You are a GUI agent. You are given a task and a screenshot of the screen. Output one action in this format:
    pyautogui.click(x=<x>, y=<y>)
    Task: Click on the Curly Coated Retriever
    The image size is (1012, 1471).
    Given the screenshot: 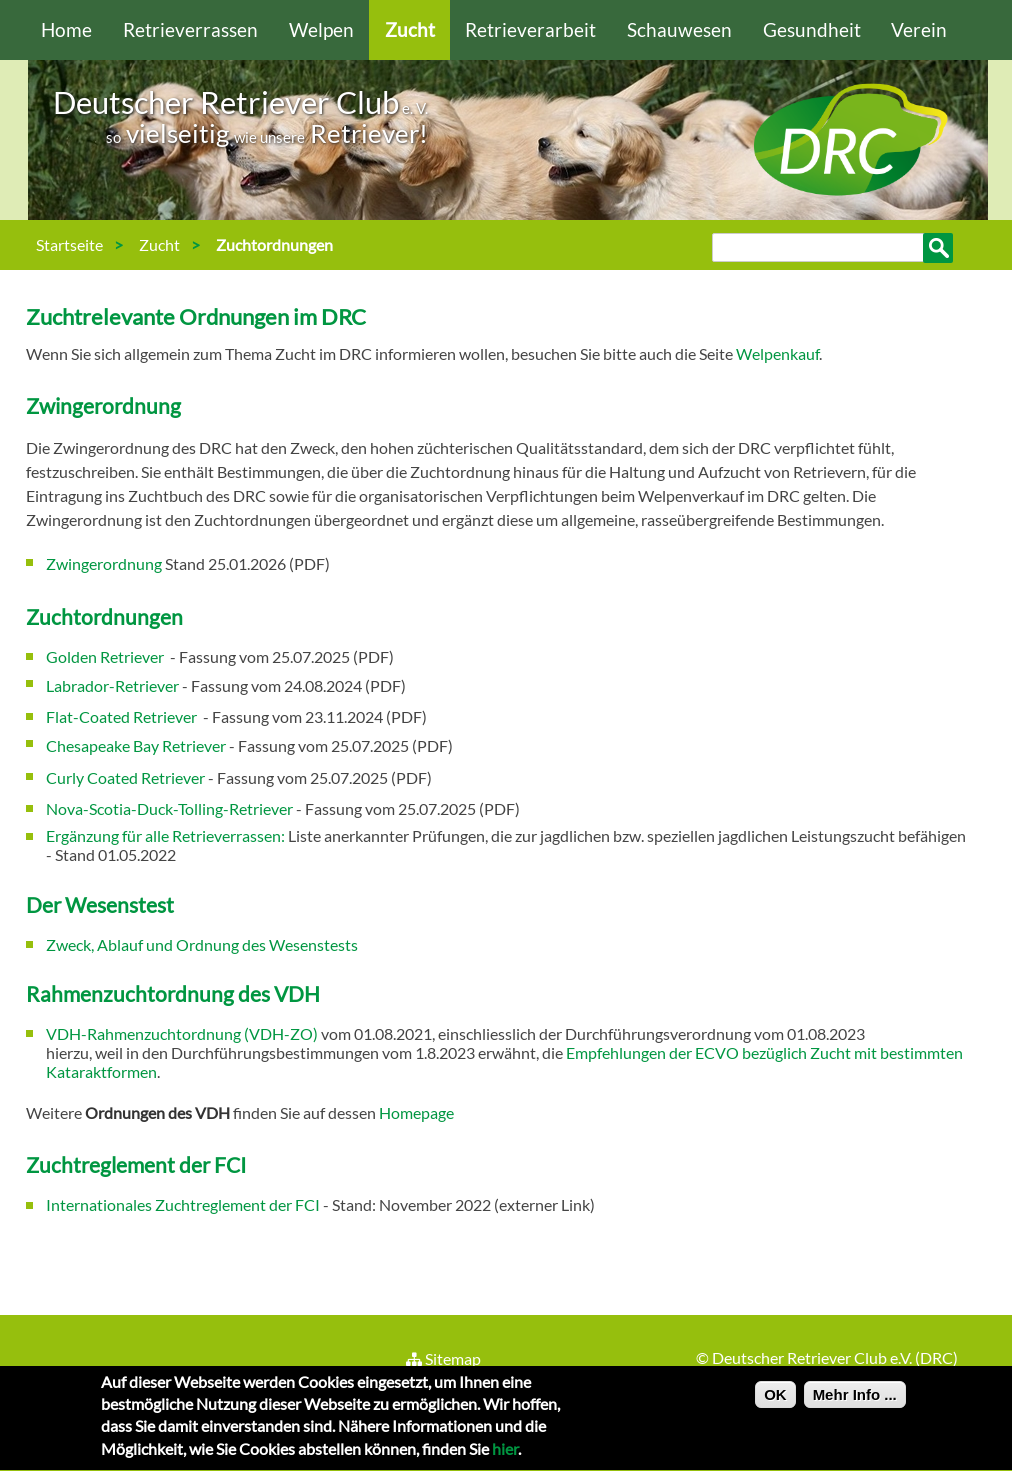 What is the action you would take?
    pyautogui.click(x=125, y=777)
    